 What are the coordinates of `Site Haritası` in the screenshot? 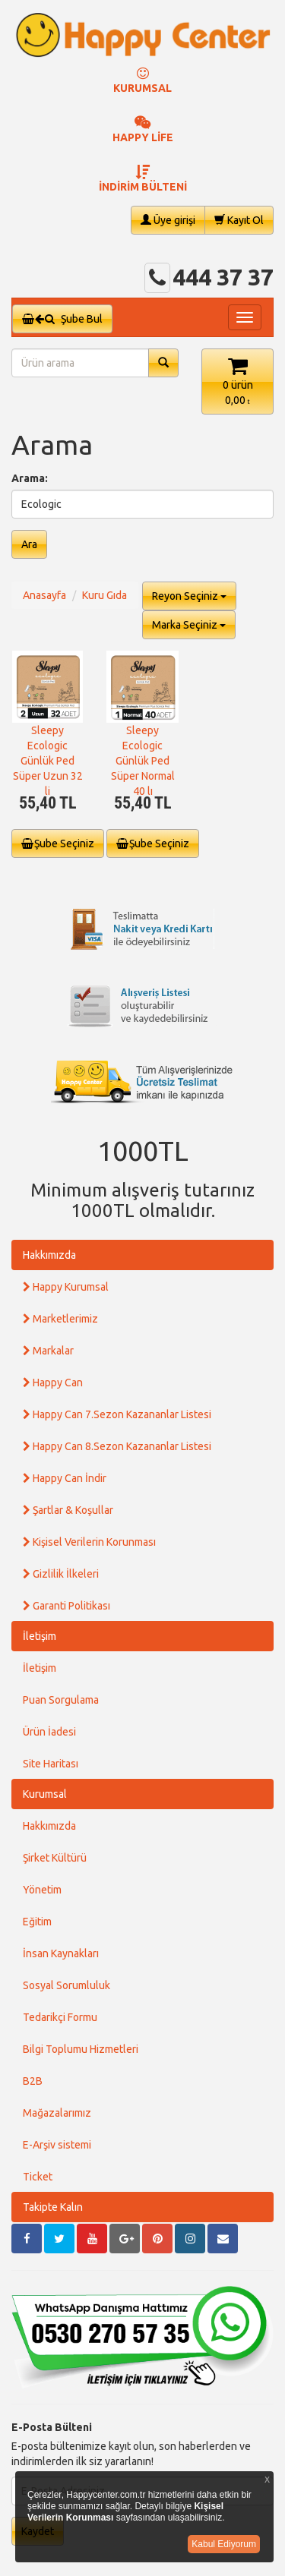 It's located at (50, 1764).